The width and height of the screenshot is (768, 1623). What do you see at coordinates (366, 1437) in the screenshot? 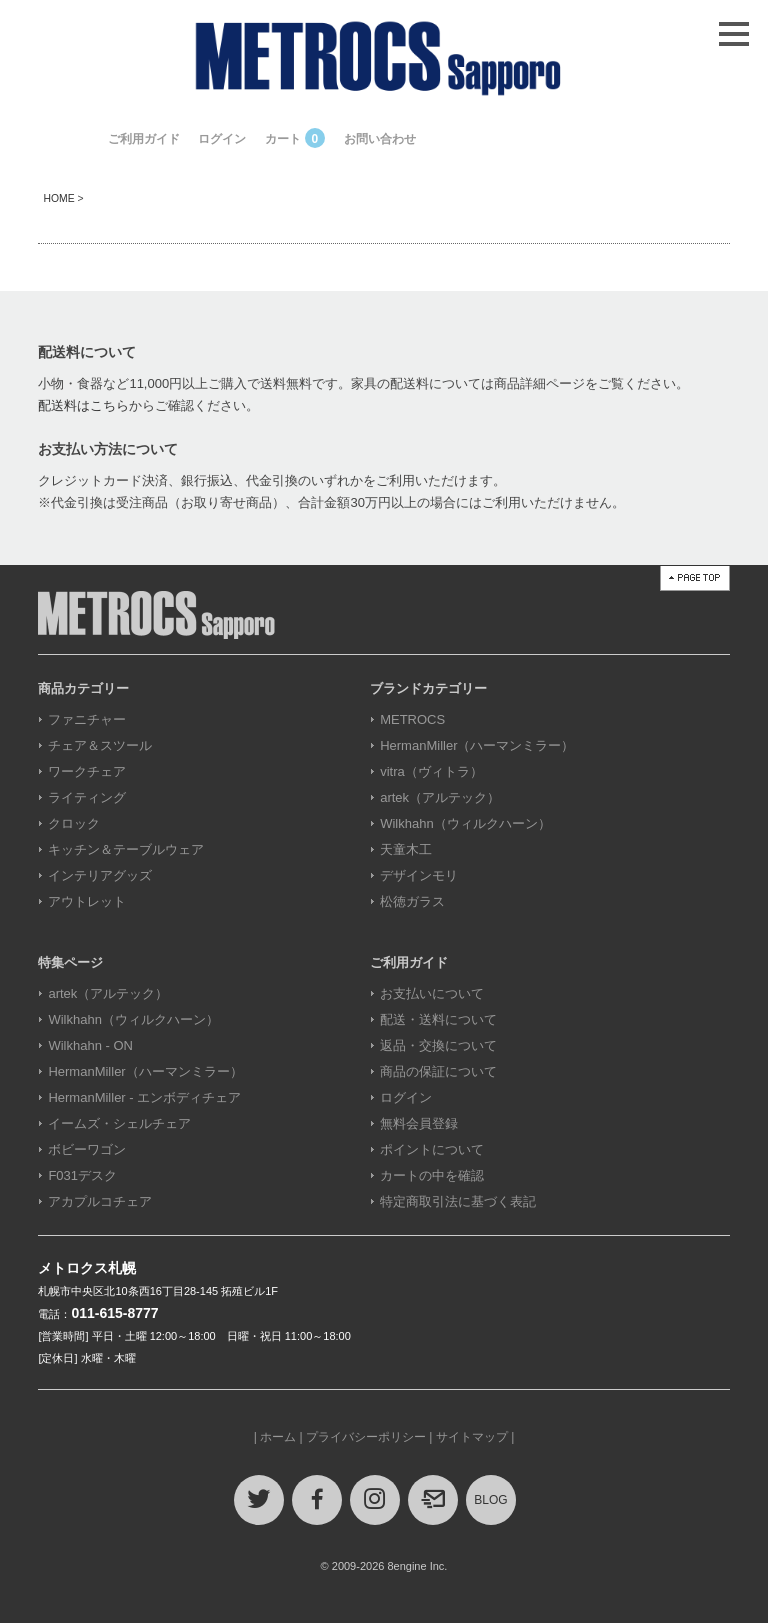
I see `プライバシーポリシー` at bounding box center [366, 1437].